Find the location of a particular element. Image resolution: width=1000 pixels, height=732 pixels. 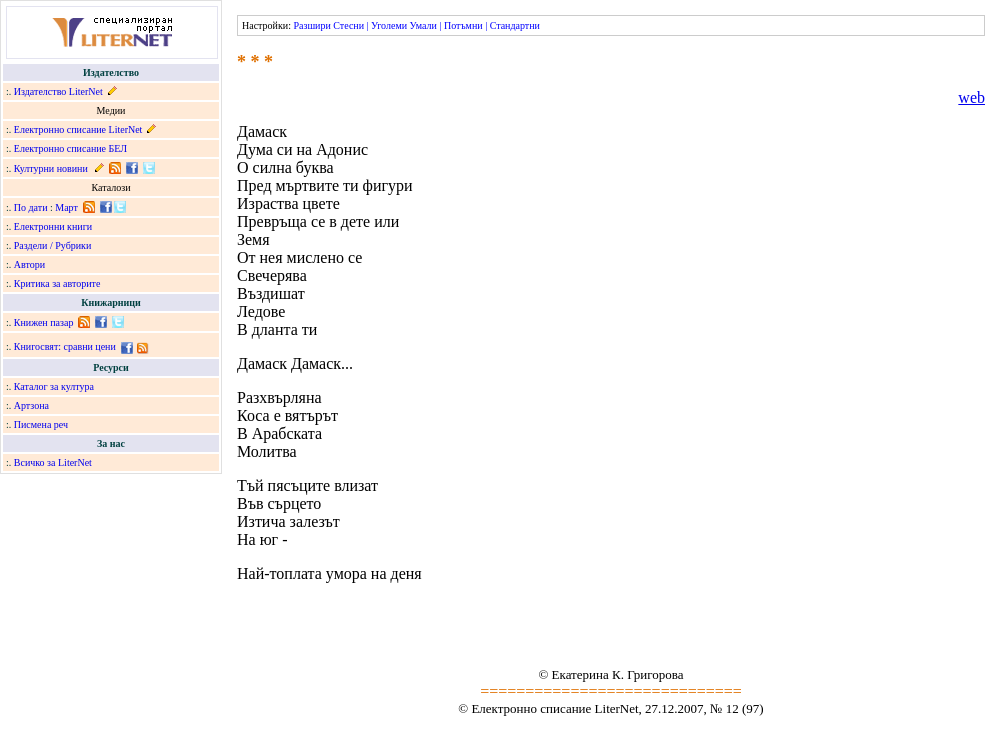

Електронно списание LiterNet is located at coordinates (78, 129).